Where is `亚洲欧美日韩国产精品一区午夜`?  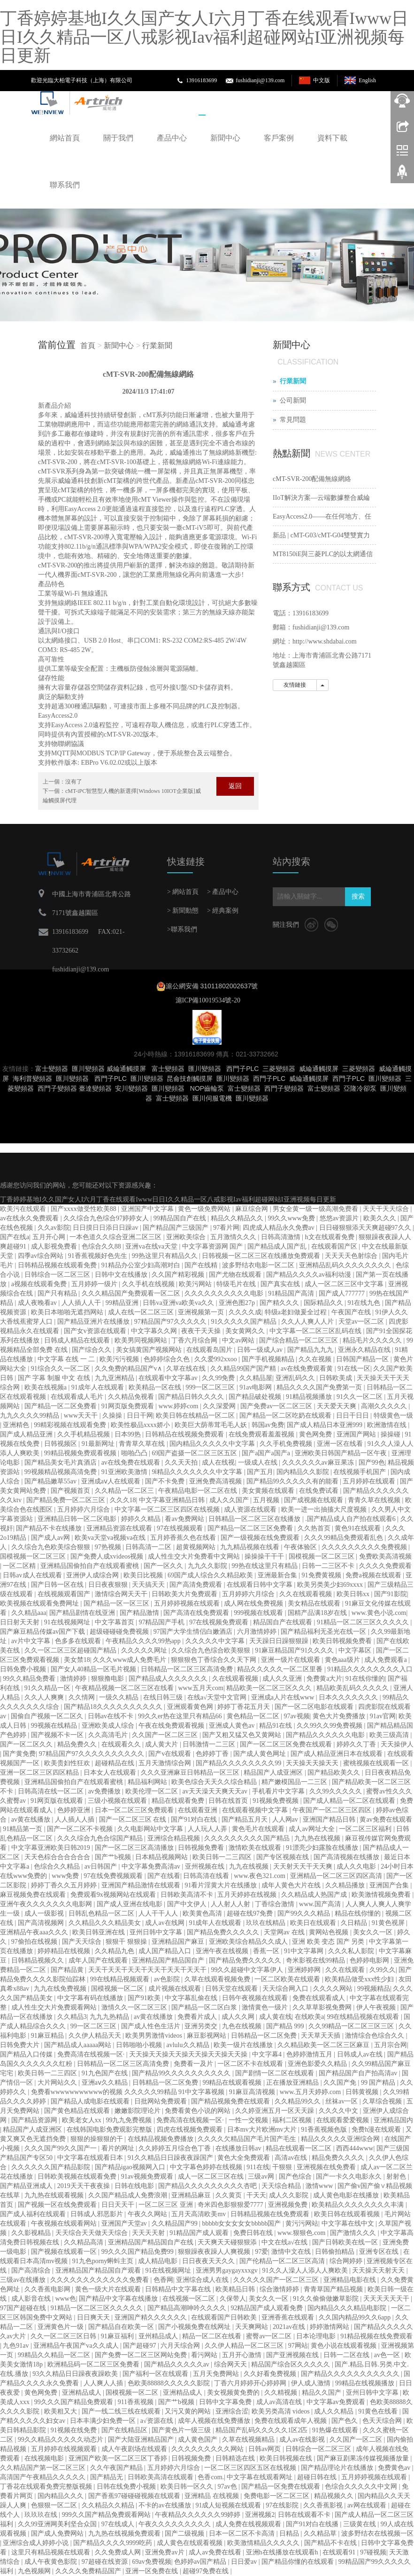
亚洲欧美日韩国产精品一区午夜 is located at coordinates (342, 1453).